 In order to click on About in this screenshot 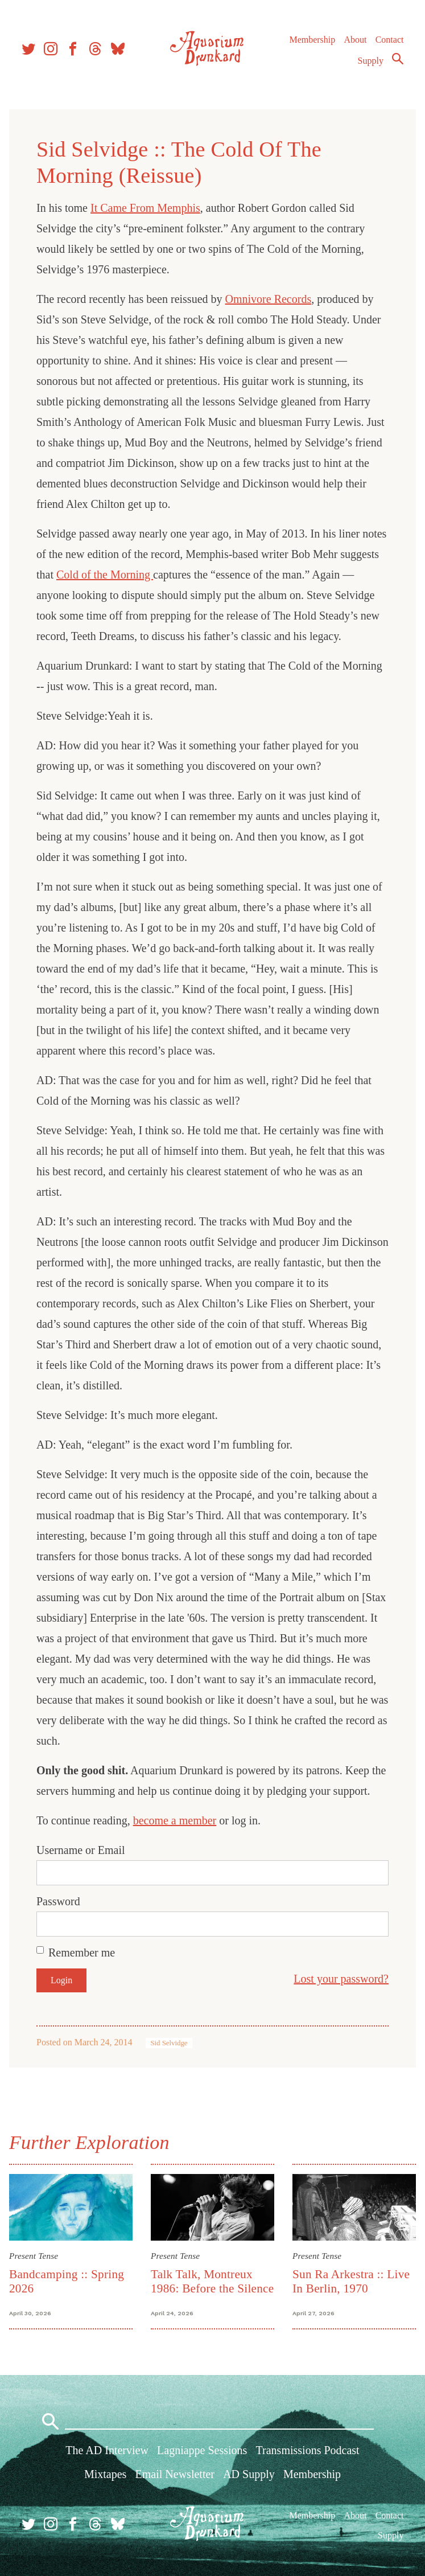, I will do `click(355, 39)`.